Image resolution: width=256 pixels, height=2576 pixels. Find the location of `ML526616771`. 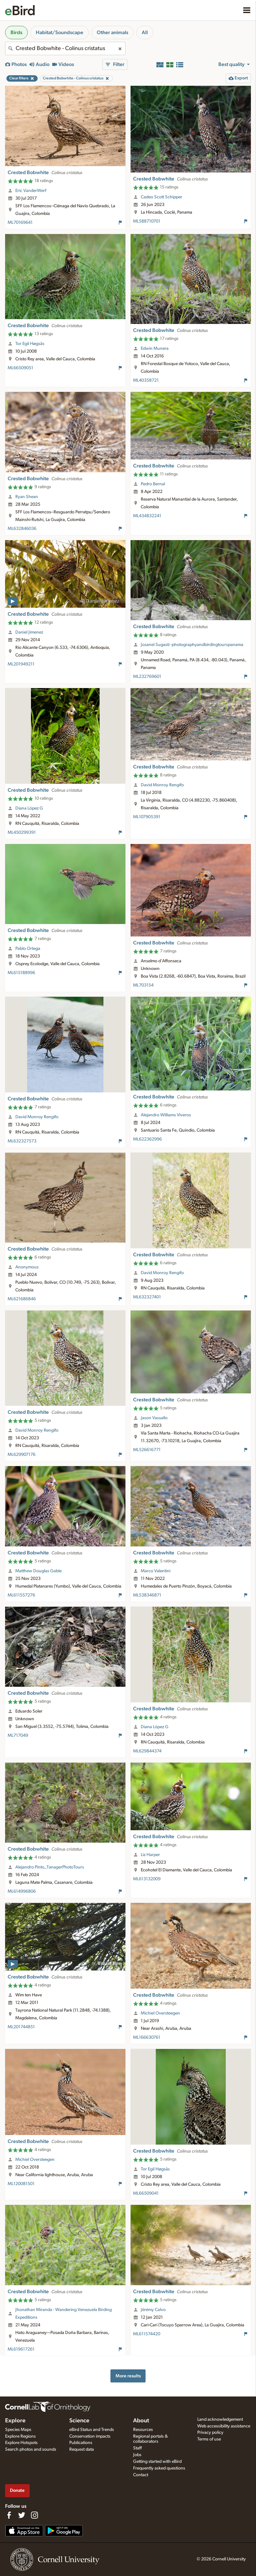

ML526616771 is located at coordinates (147, 1450).